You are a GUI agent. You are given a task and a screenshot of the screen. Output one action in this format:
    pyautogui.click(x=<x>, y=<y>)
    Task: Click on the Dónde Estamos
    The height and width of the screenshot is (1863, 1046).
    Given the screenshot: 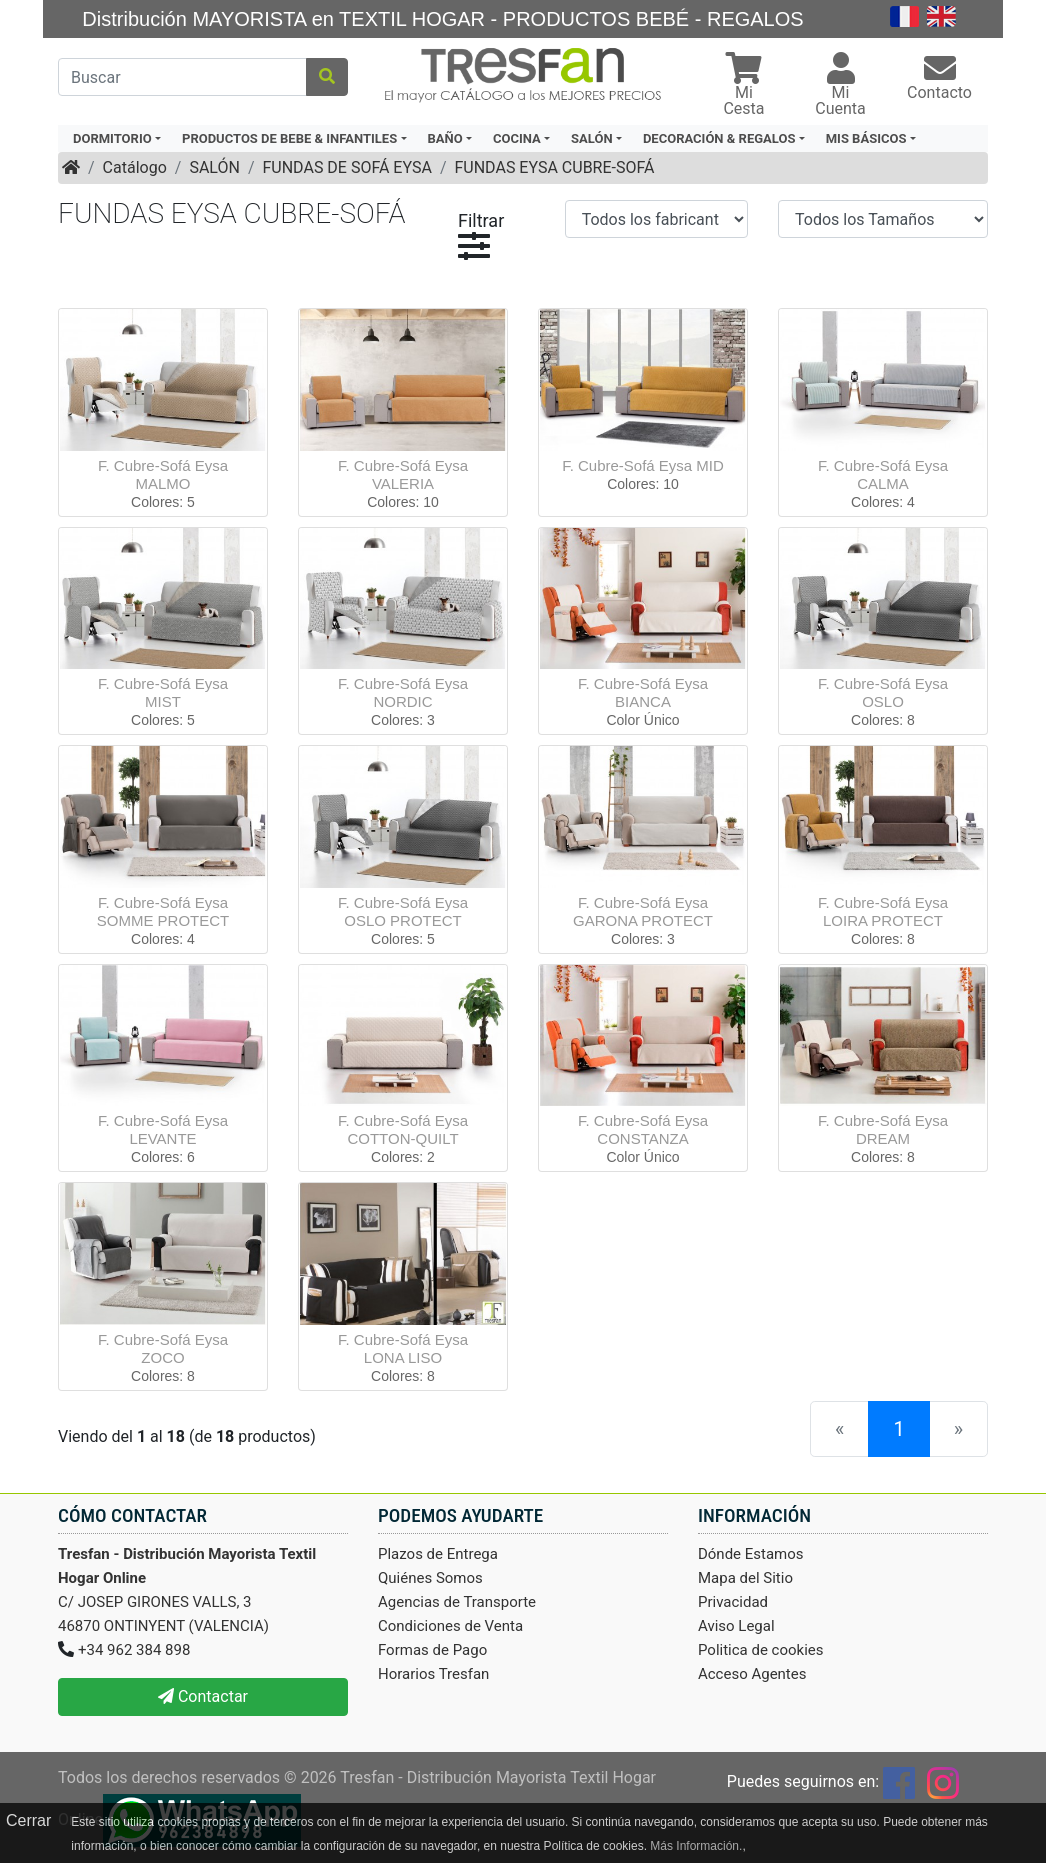 What is the action you would take?
    pyautogui.click(x=751, y=1554)
    